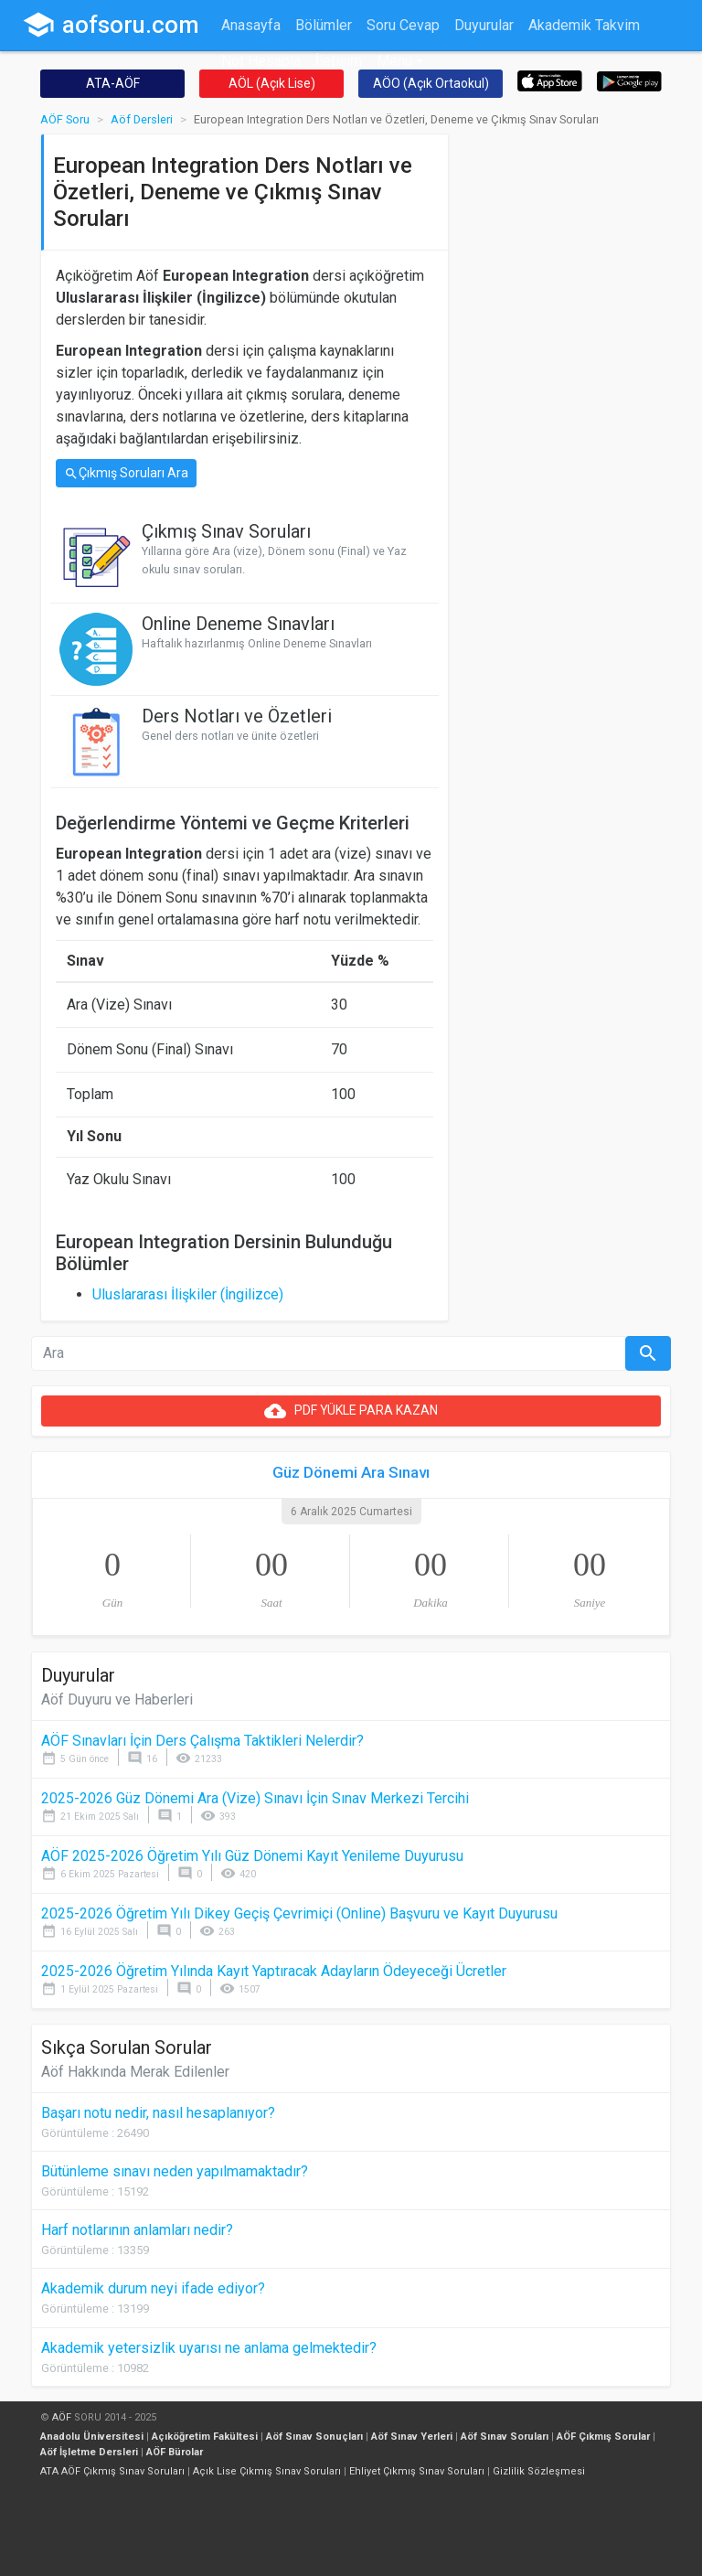 This screenshot has height=2576, width=702. I want to click on 2025-2026 Öğretim Yılı Dikey Geçiş Çevrimiçi (Online) Başvuru ve Kayıt Duyurusu, so click(299, 1913).